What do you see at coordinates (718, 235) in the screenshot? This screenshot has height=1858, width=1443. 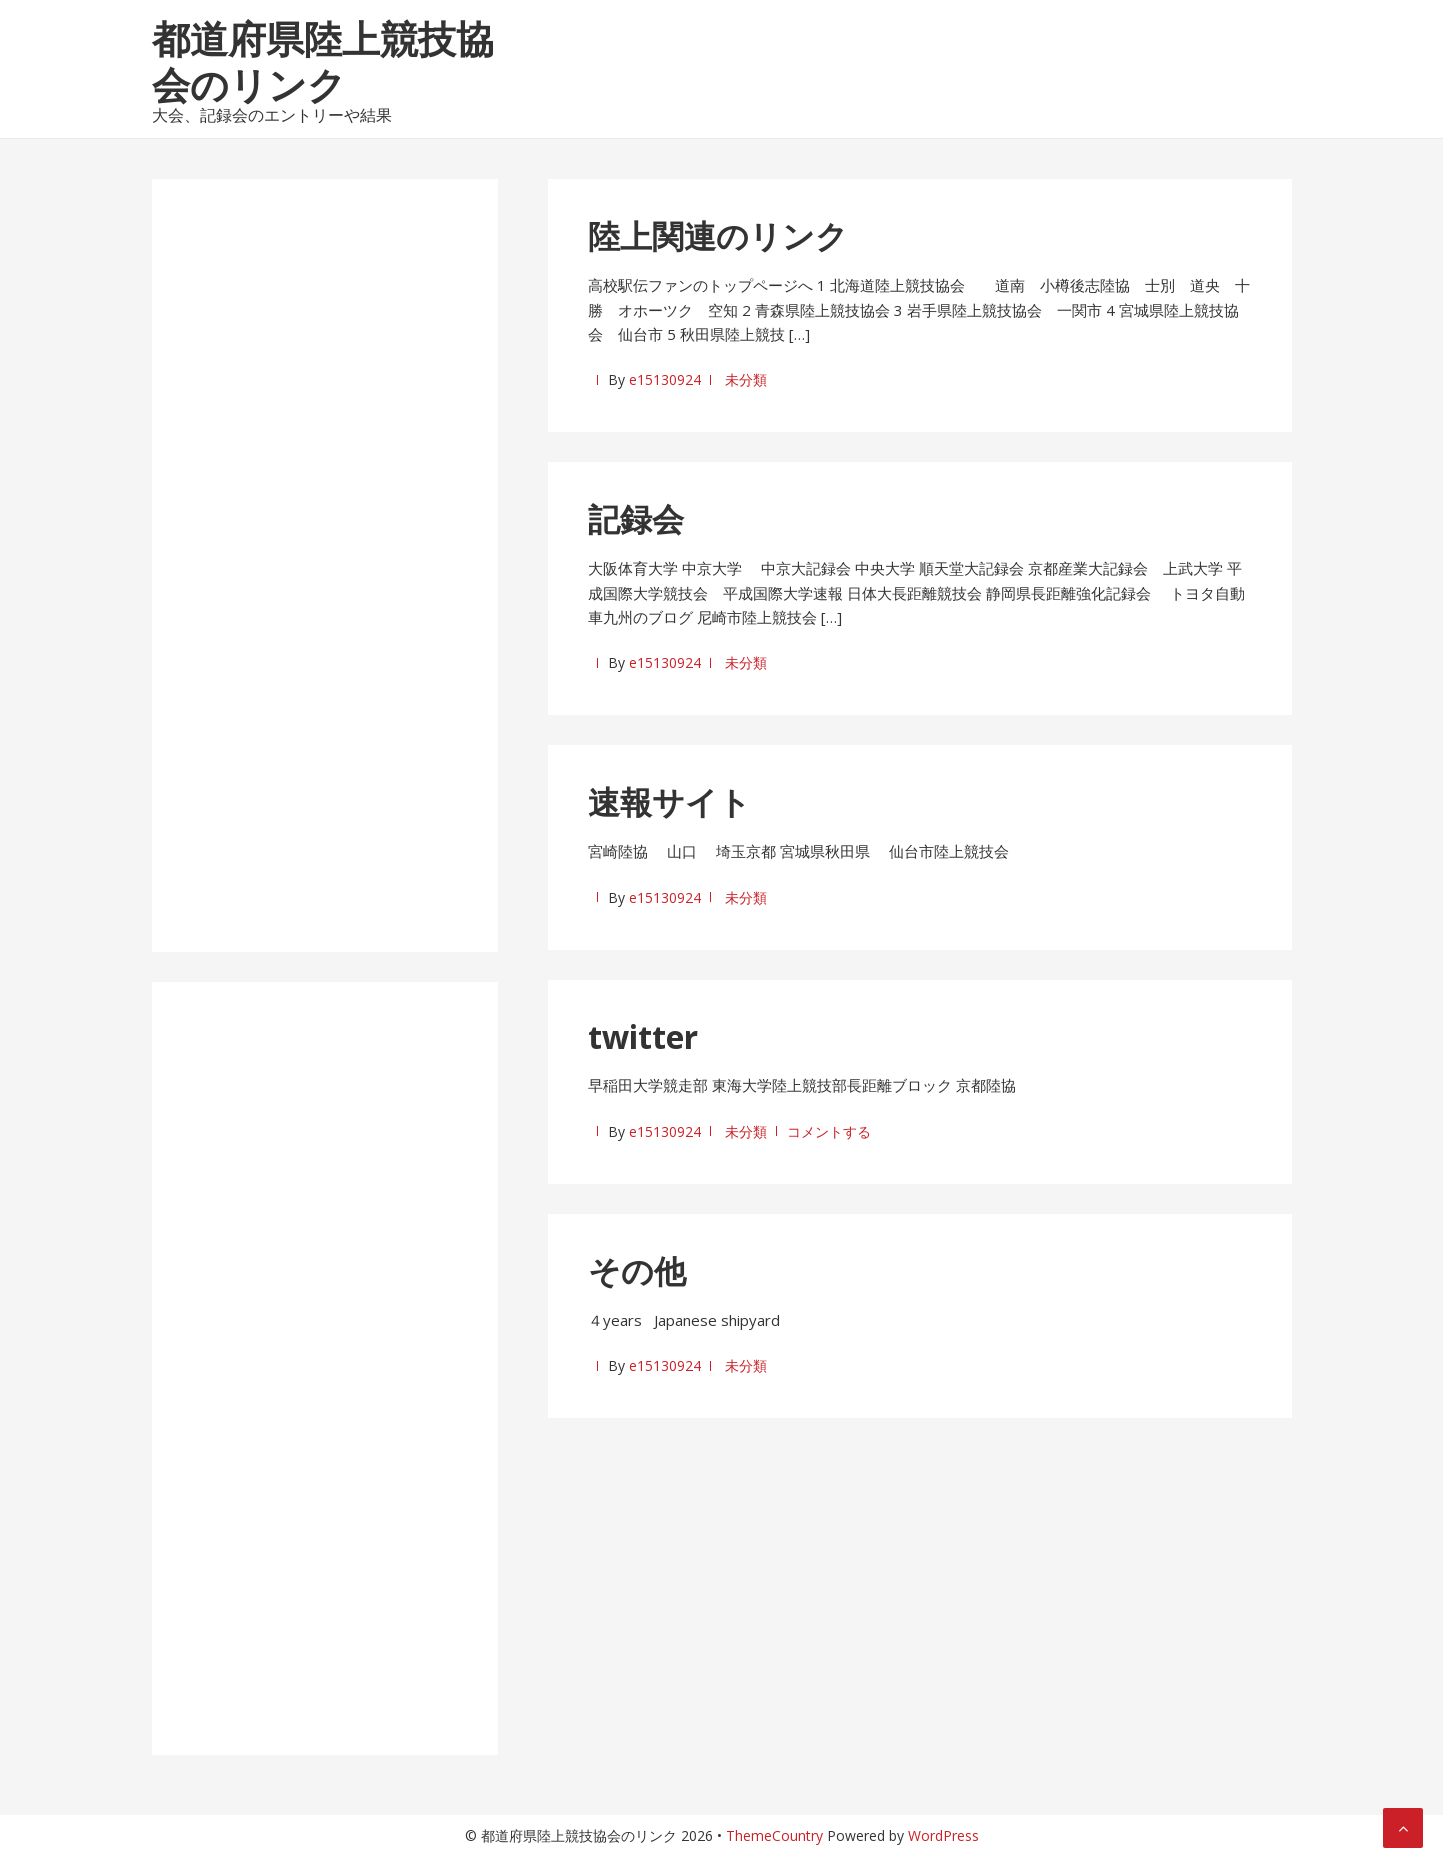 I see `陸上関連のリンク` at bounding box center [718, 235].